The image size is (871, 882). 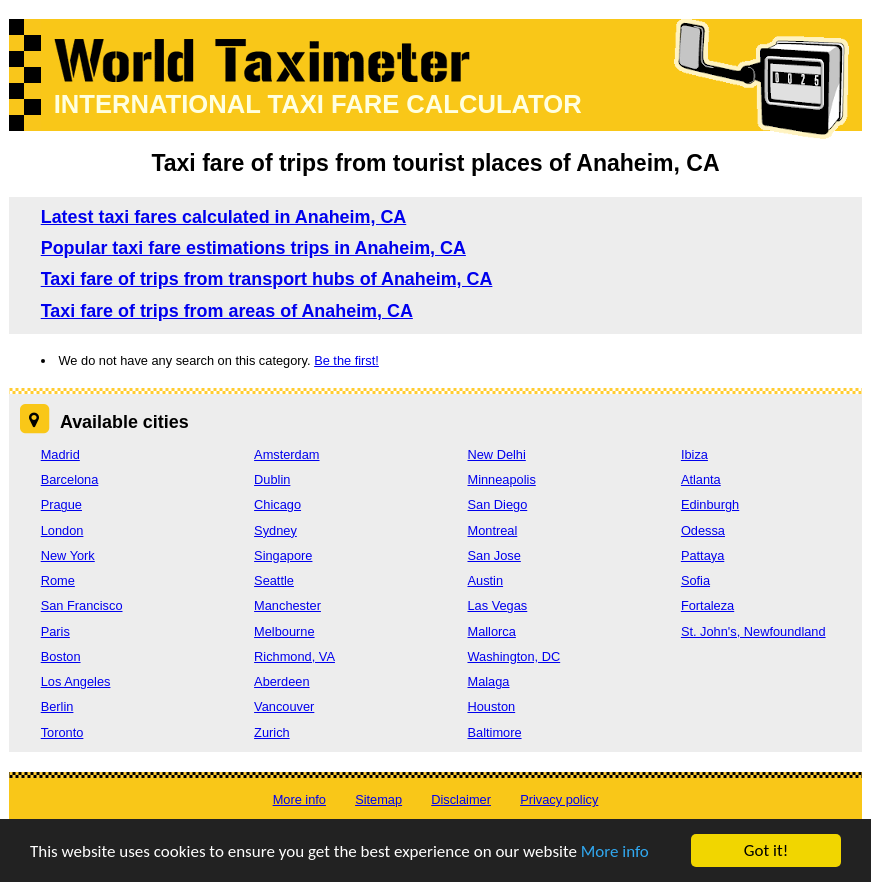 I want to click on Aberdeen, so click(x=282, y=681).